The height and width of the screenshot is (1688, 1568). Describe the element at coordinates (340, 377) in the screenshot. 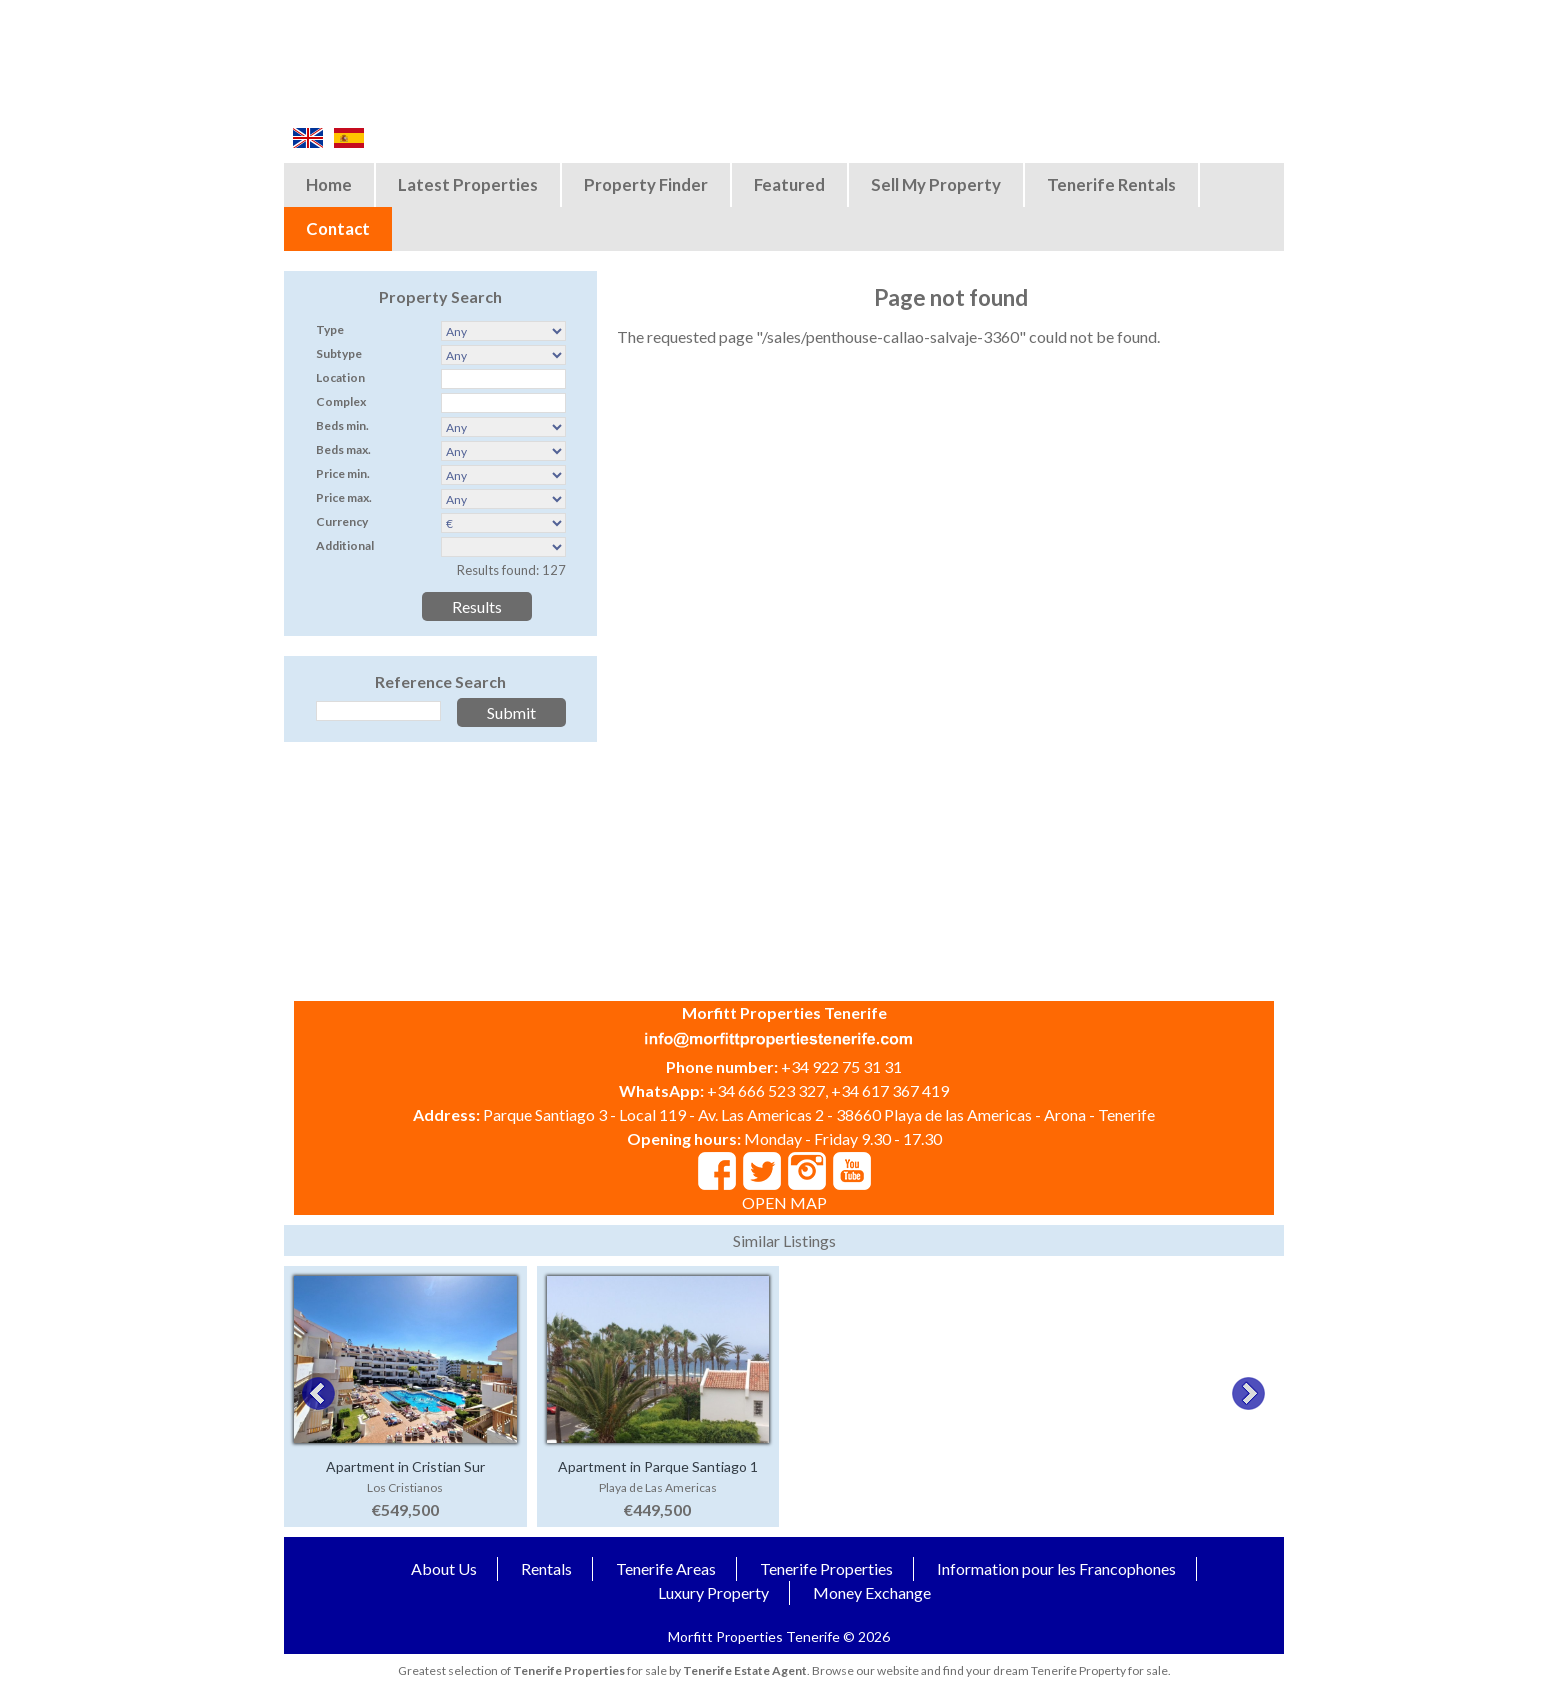

I see `Location` at that location.